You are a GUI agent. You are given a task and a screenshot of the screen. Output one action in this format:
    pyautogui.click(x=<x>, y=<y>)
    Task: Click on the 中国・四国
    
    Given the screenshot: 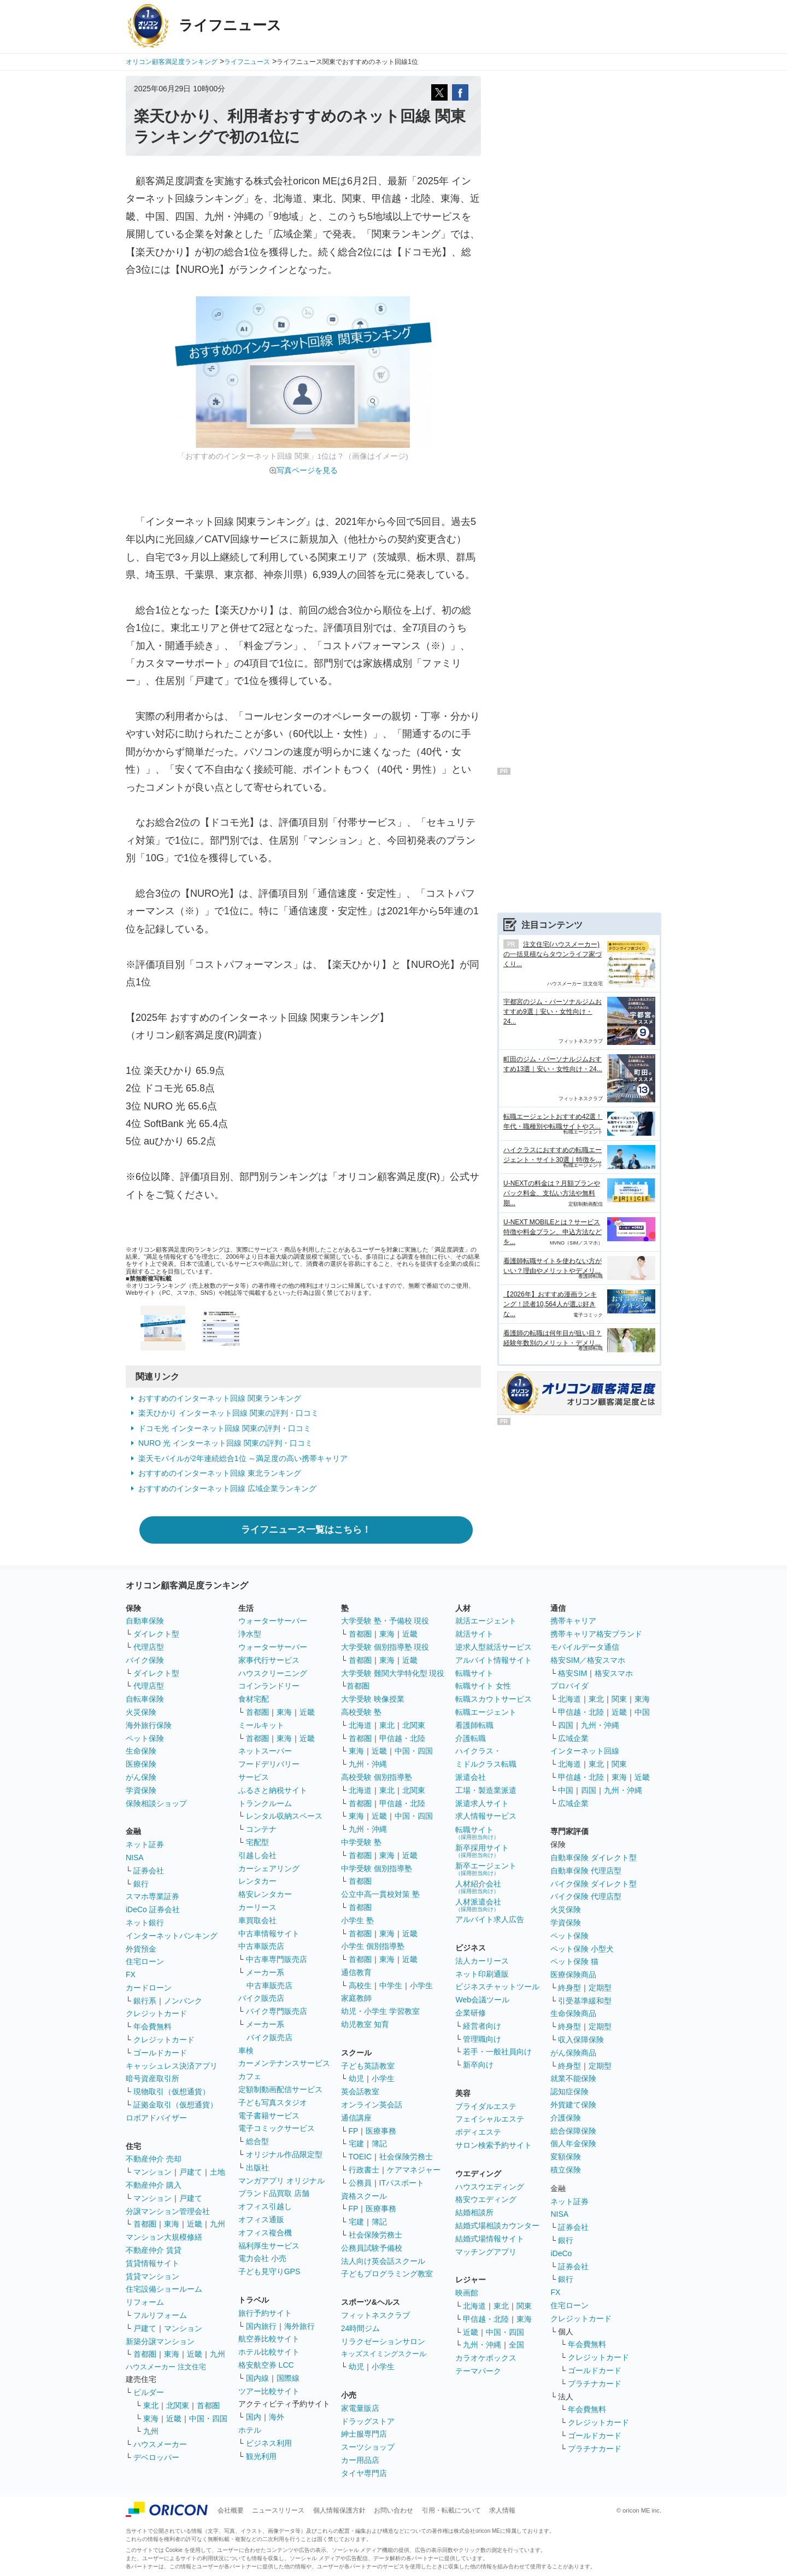 What is the action you would take?
    pyautogui.click(x=208, y=2418)
    